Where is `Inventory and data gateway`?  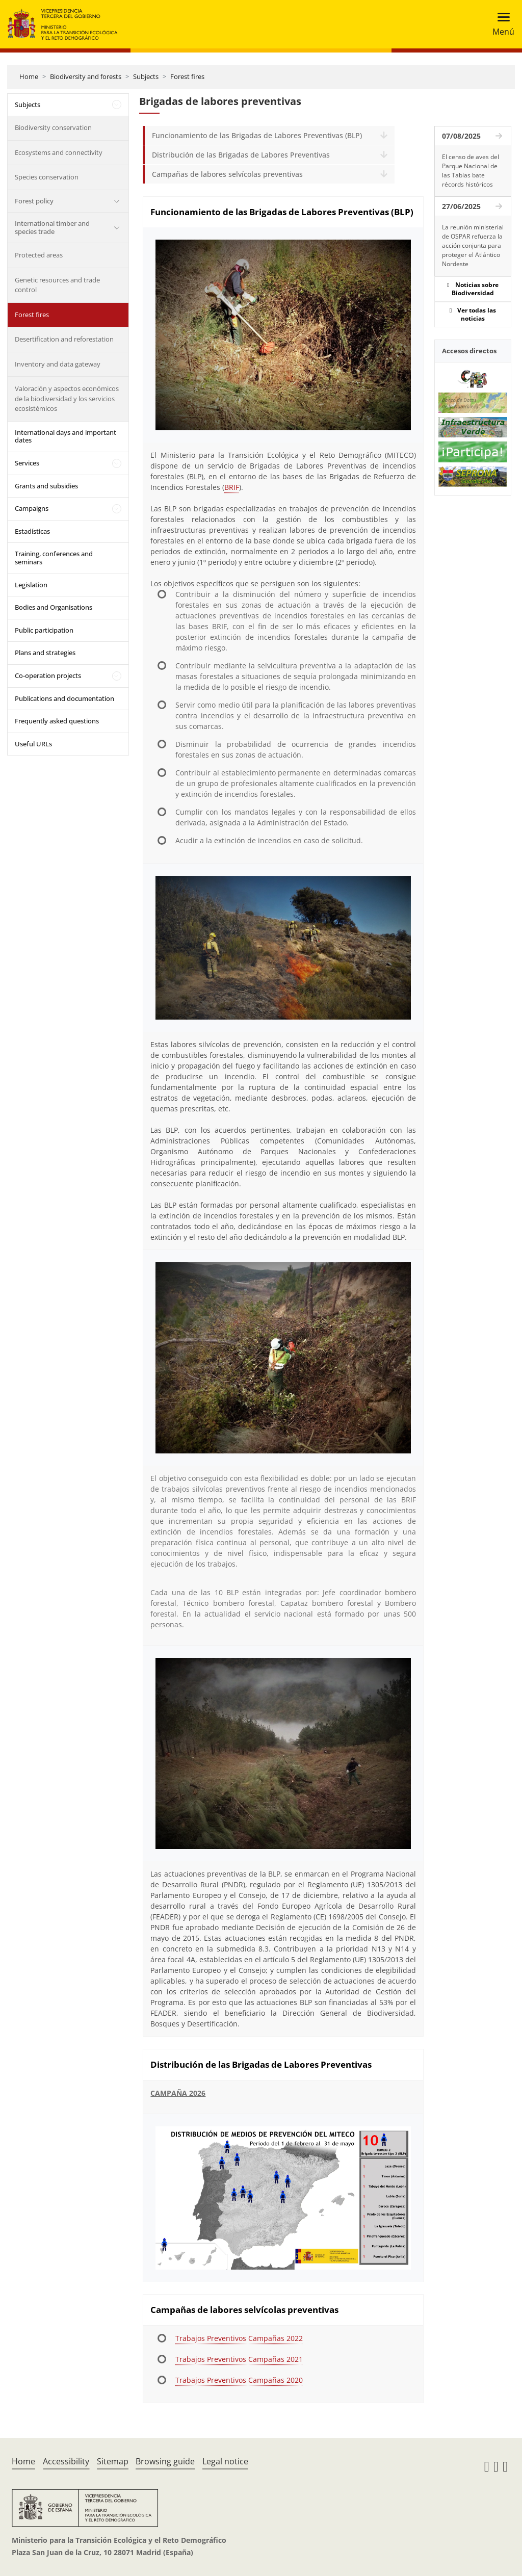
Inventory and data gateway is located at coordinates (57, 364).